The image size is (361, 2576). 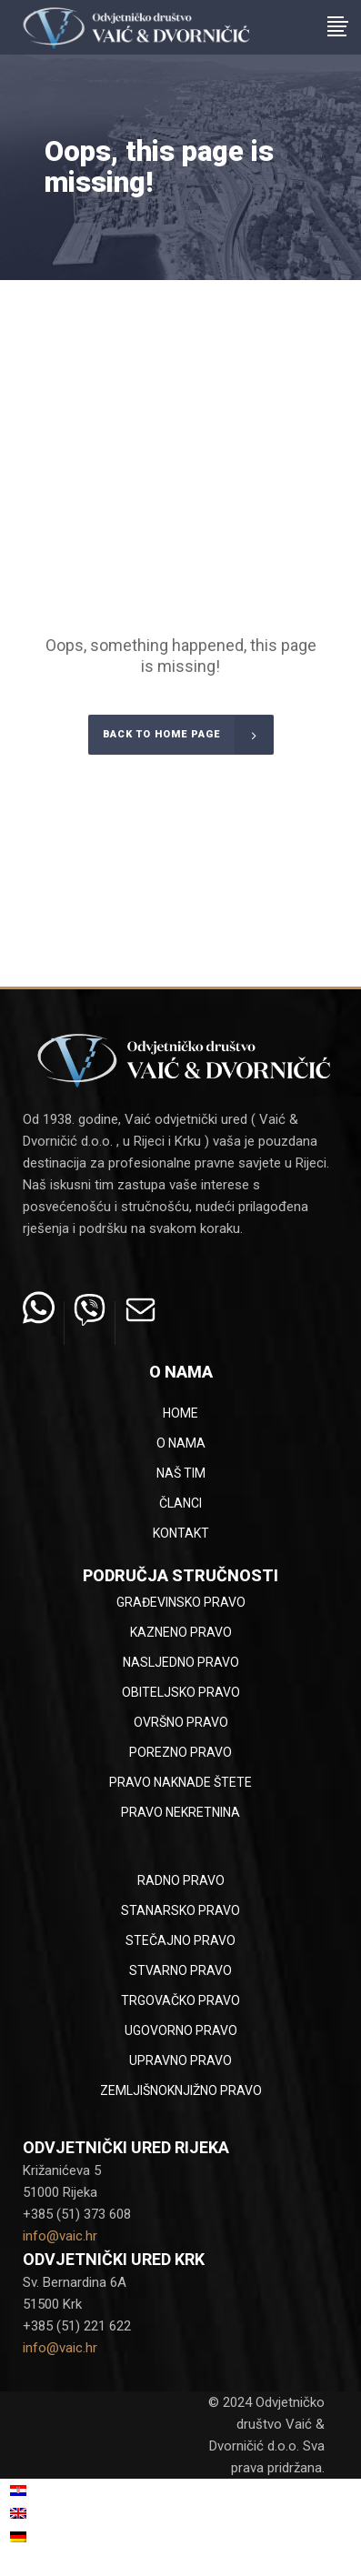 What do you see at coordinates (180, 1503) in the screenshot?
I see `Članci` at bounding box center [180, 1503].